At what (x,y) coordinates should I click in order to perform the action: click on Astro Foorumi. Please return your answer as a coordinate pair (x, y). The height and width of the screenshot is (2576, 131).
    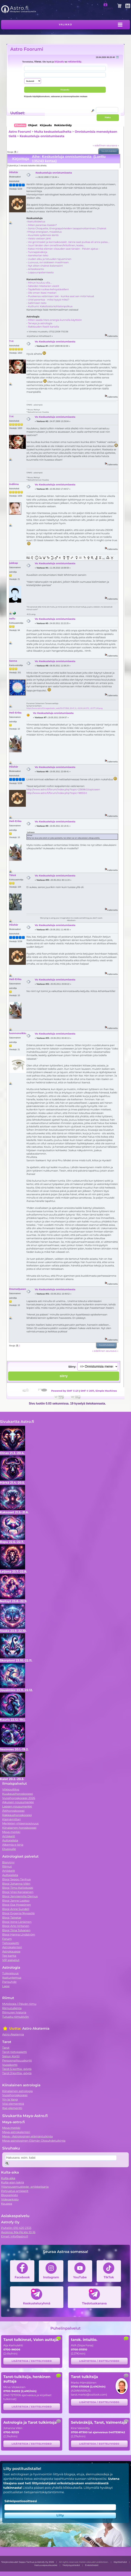
    Looking at the image, I should click on (26, 49).